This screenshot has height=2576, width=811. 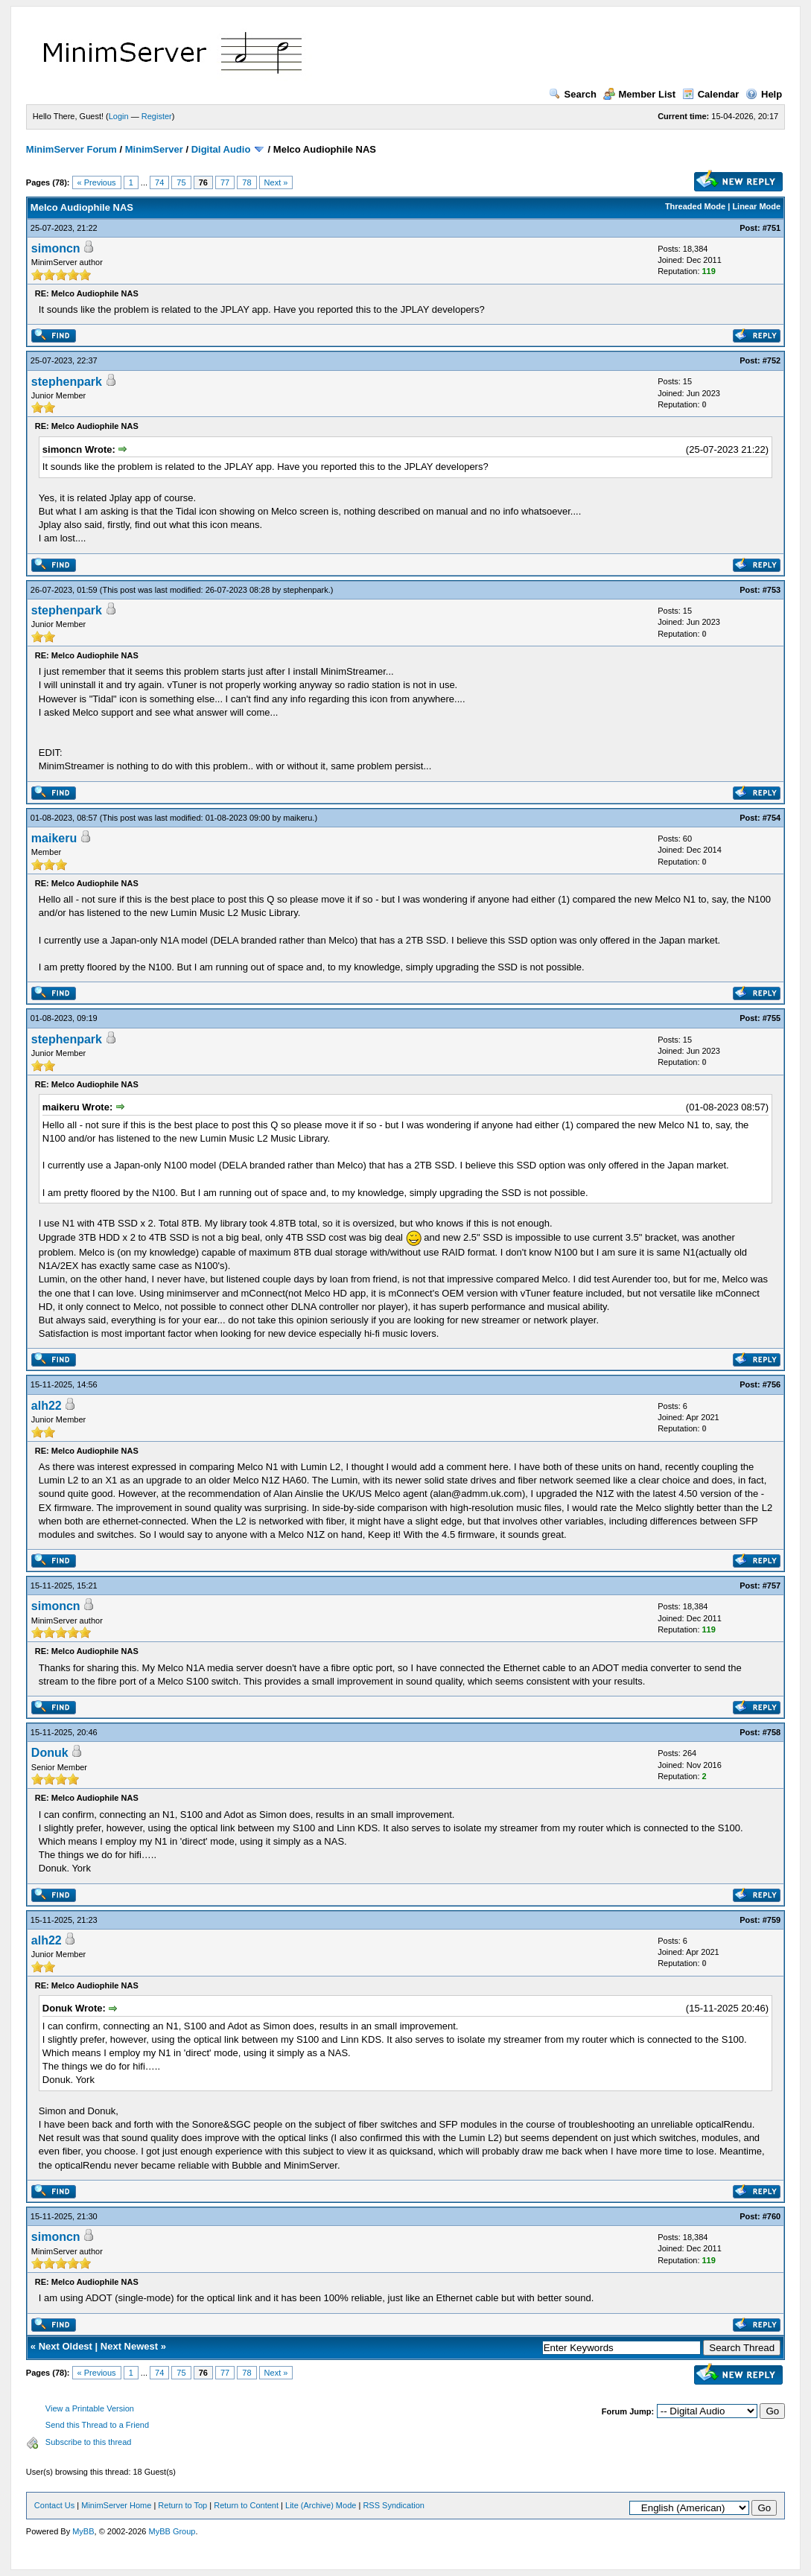 What do you see at coordinates (246, 2505) in the screenshot?
I see `Return to Content` at bounding box center [246, 2505].